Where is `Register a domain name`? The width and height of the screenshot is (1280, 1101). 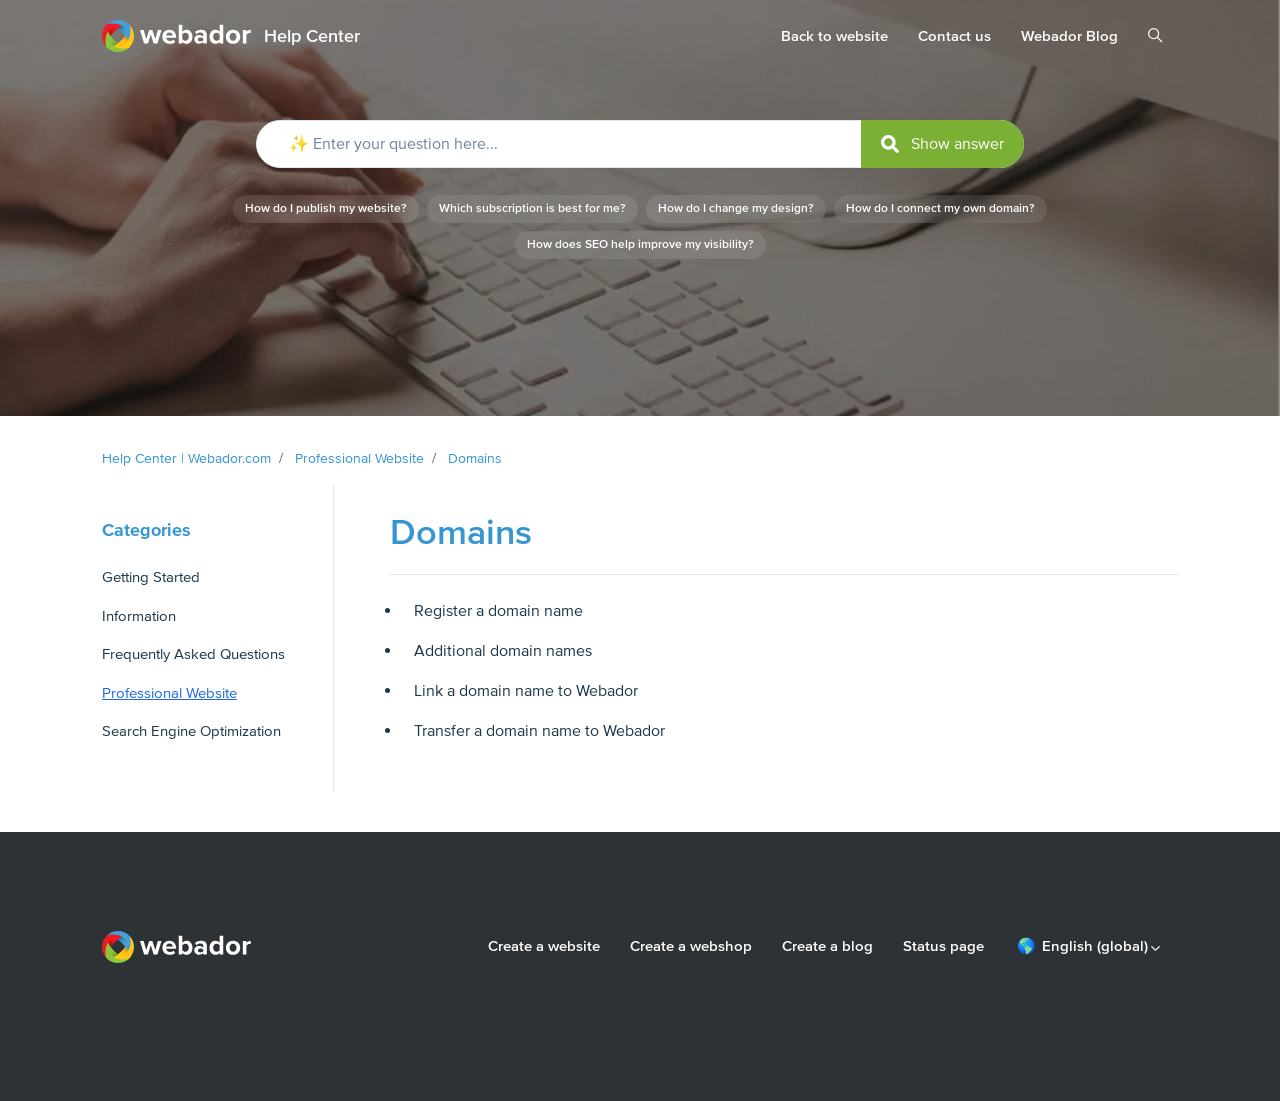
Register a domain name is located at coordinates (498, 611).